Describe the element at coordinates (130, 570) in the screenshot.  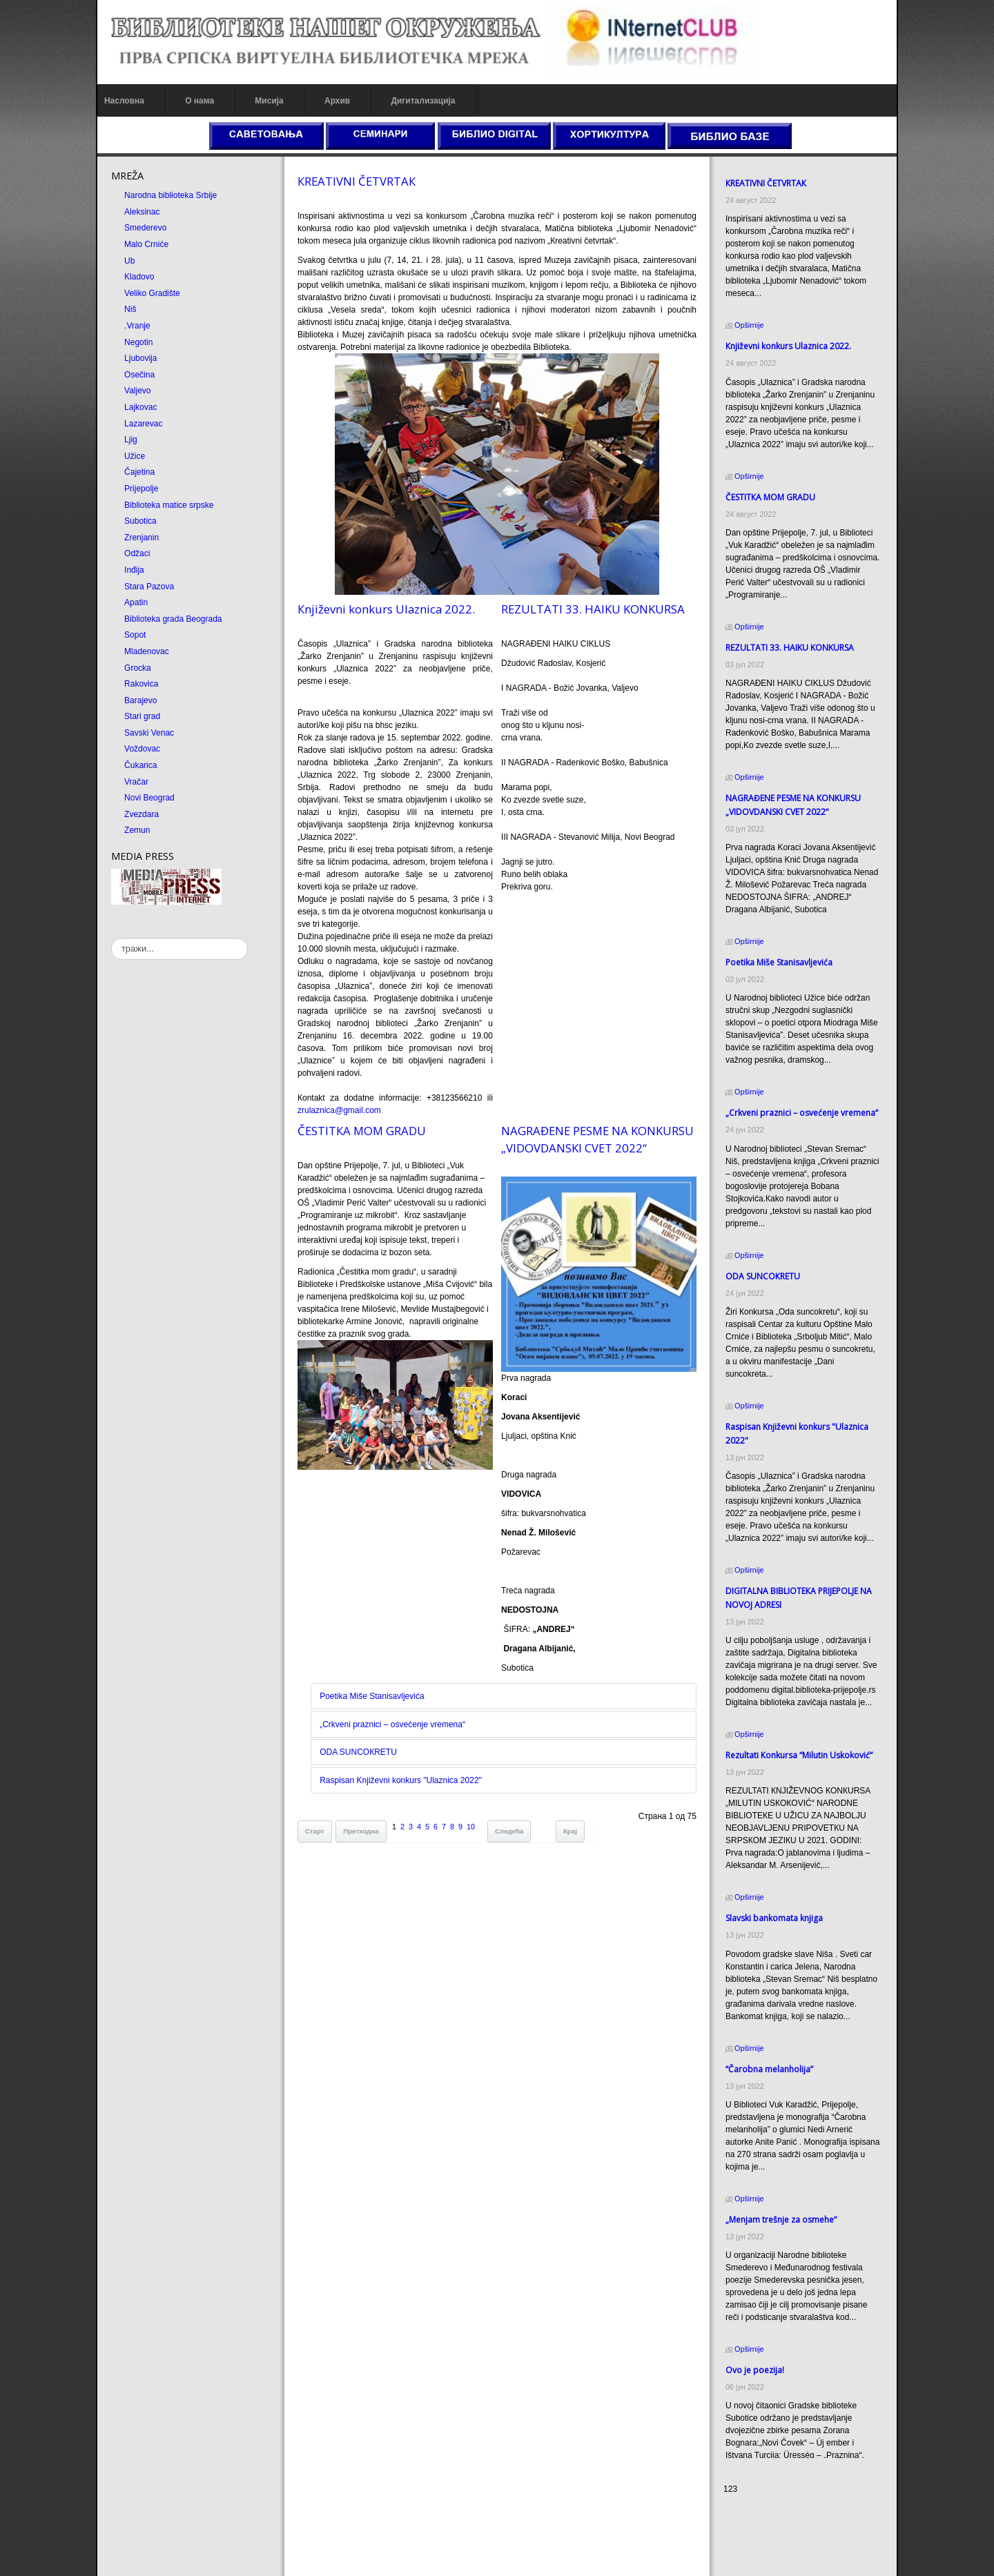
I see `Inđija` at that location.